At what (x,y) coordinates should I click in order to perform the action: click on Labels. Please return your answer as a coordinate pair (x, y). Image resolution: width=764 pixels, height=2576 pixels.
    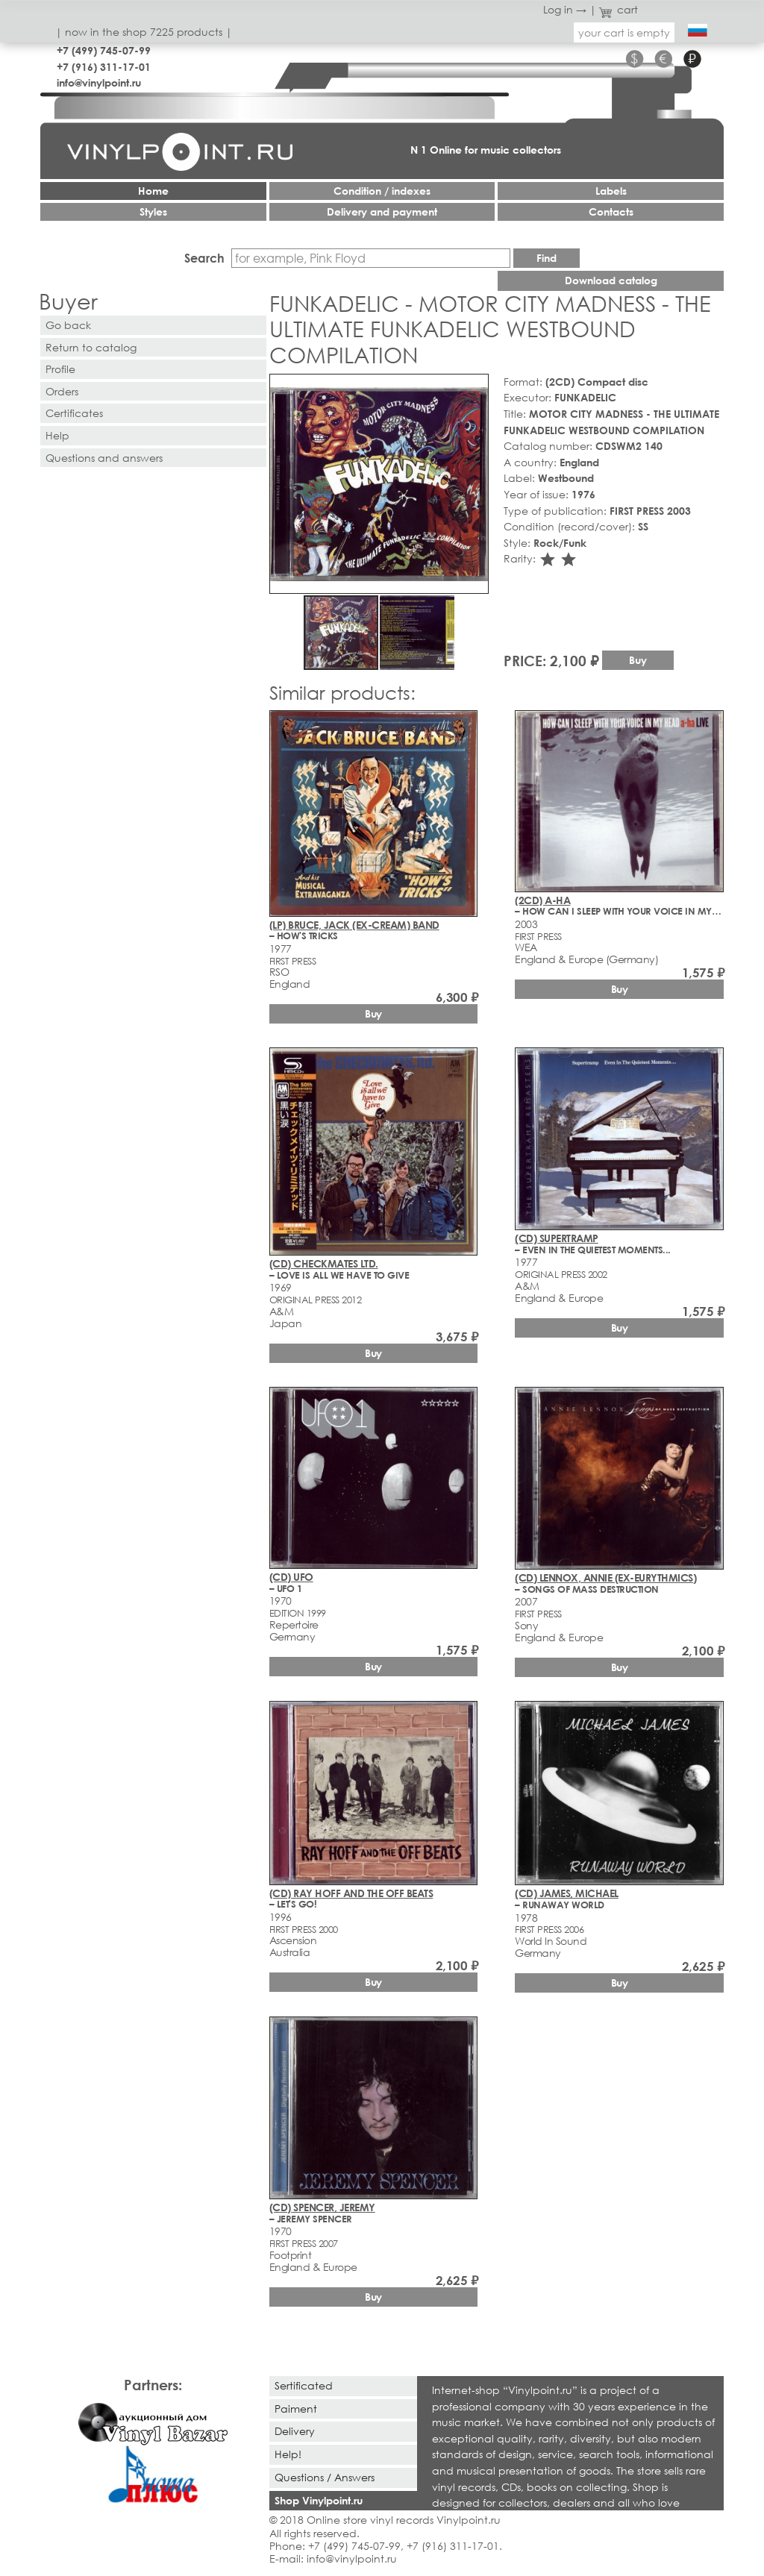
    Looking at the image, I should click on (611, 190).